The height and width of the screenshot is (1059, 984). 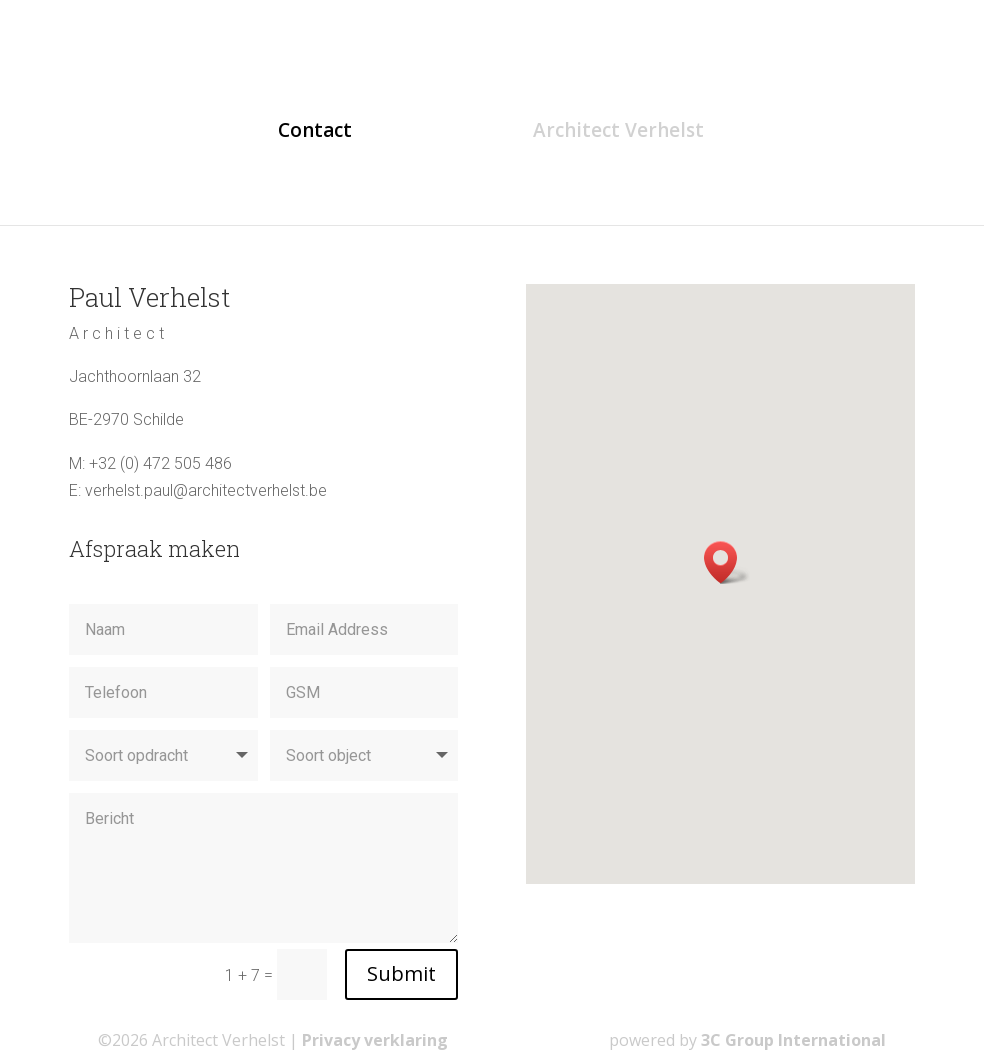 I want to click on 3C Group International, so click(x=793, y=1040).